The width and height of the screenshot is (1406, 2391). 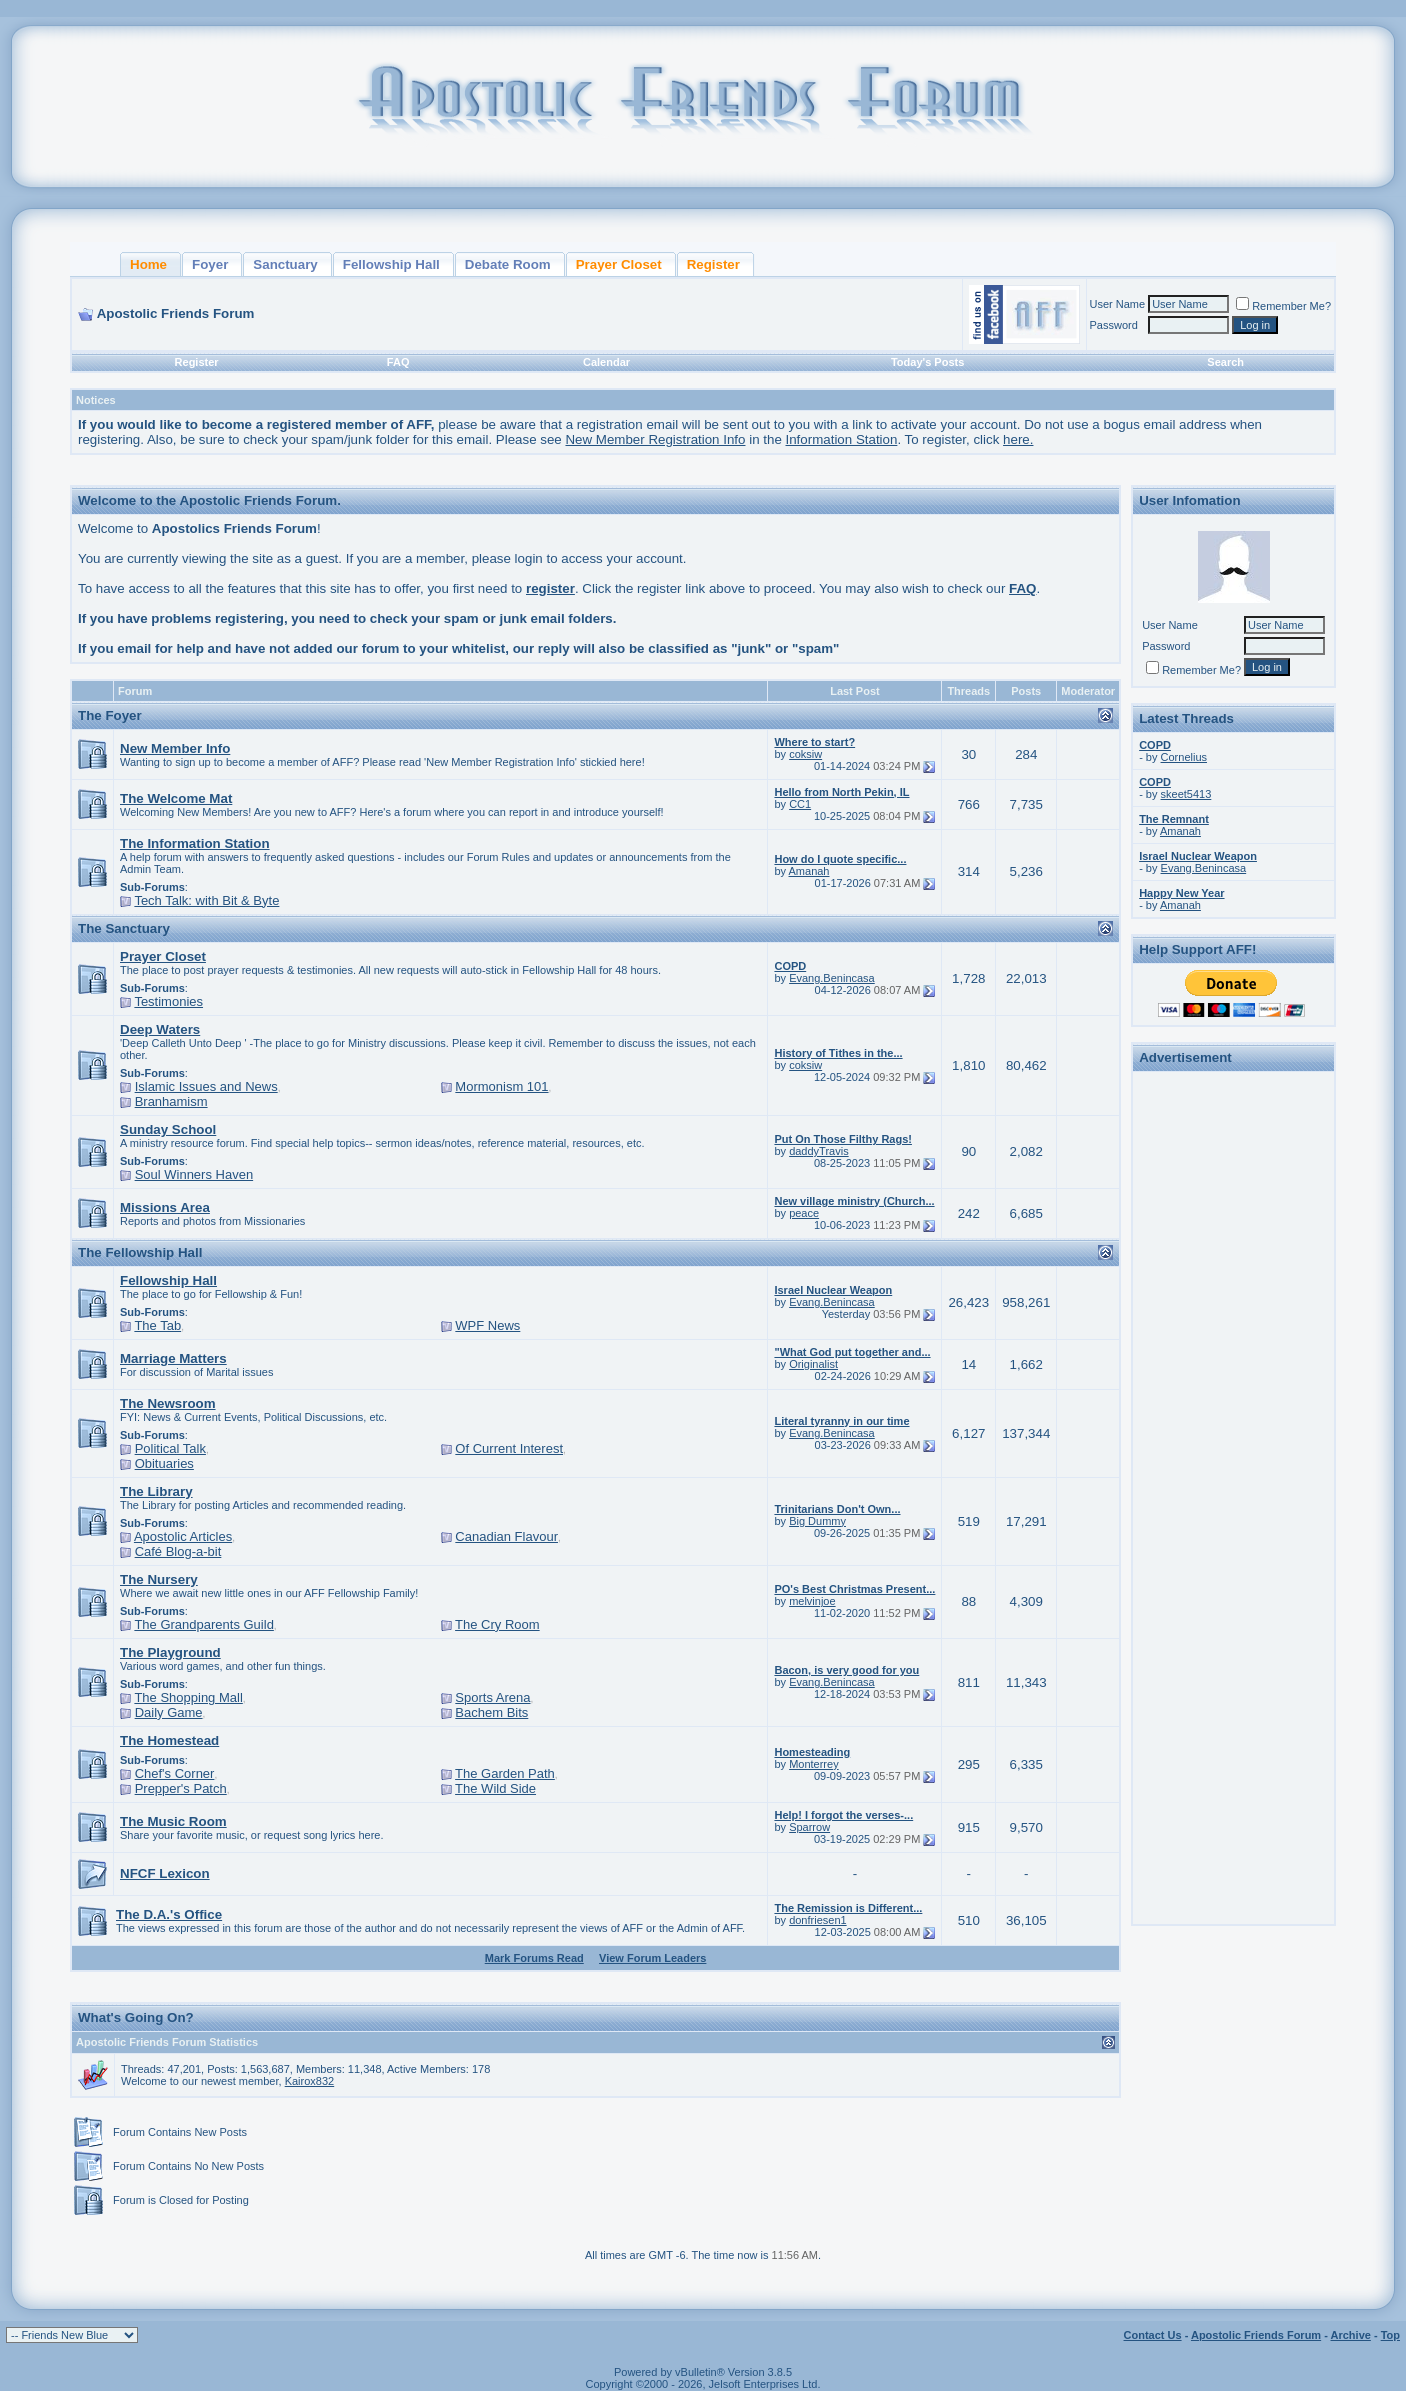 I want to click on The Tab, so click(x=157, y=1325).